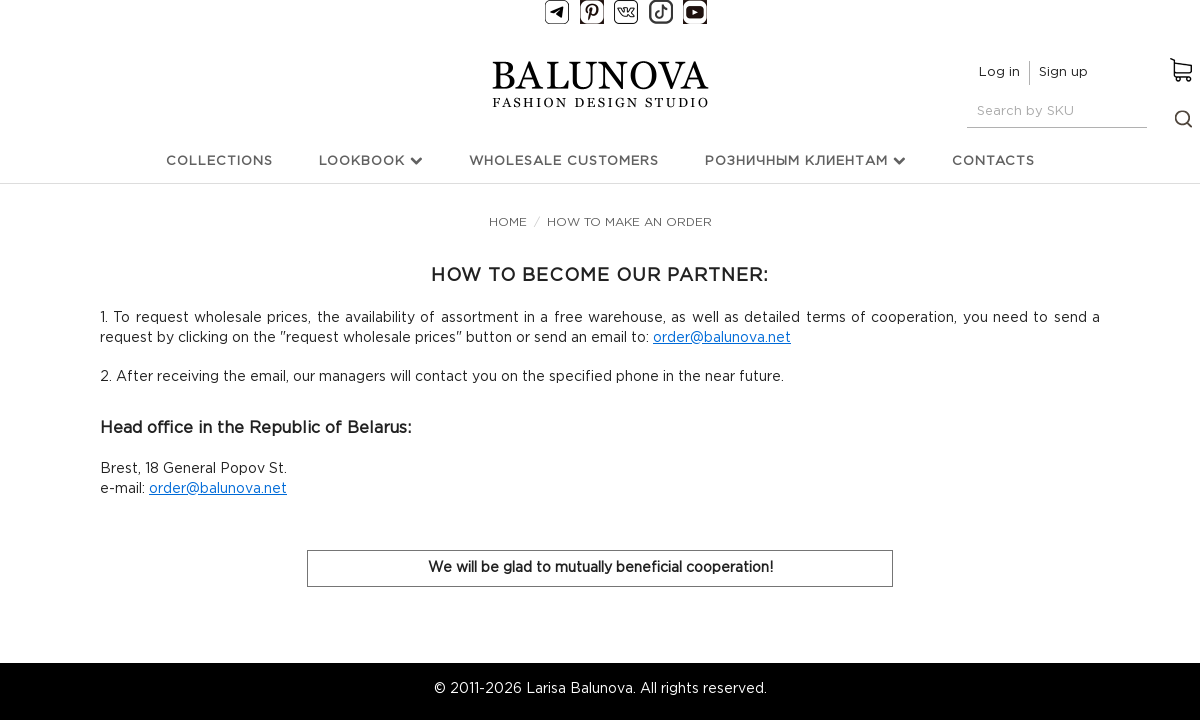 The height and width of the screenshot is (720, 1200). I want to click on Log in, so click(999, 72).